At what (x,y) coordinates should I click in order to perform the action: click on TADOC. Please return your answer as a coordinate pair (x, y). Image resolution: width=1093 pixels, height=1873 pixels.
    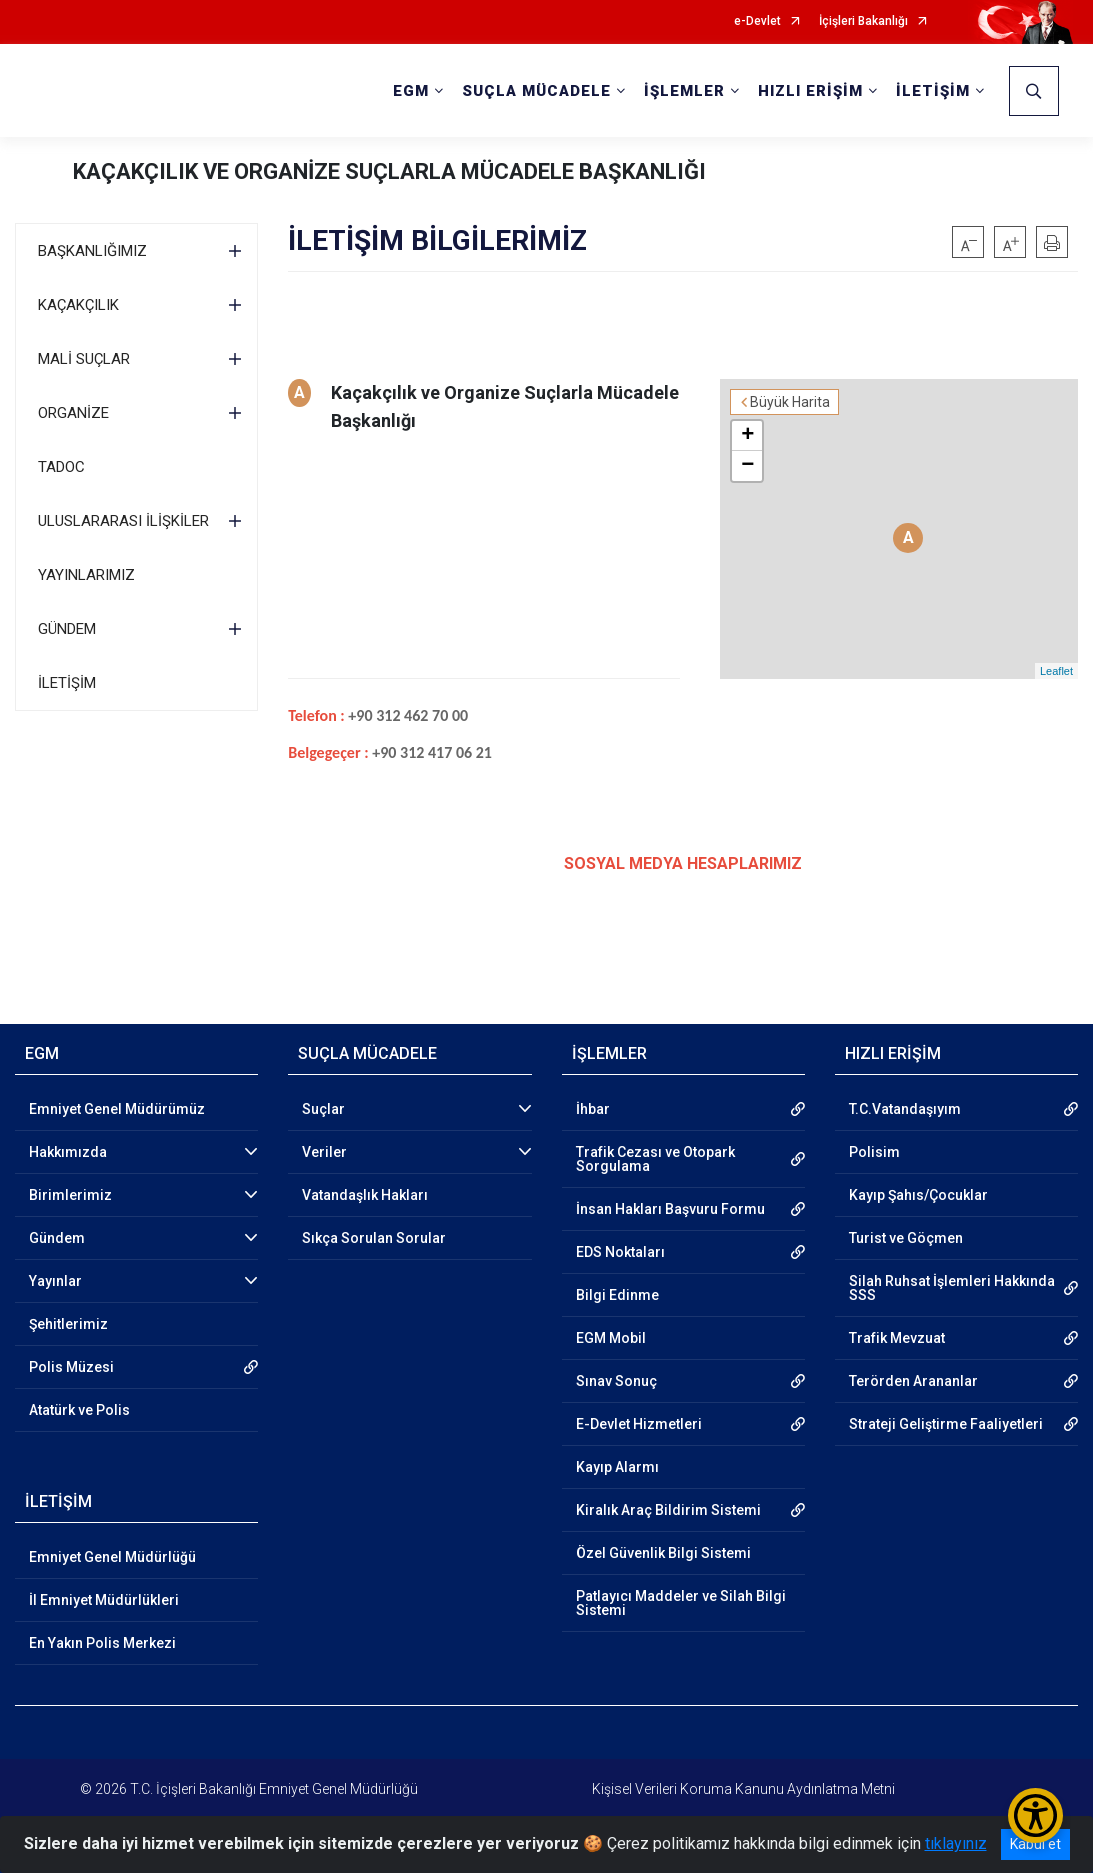
    Looking at the image, I should click on (61, 467).